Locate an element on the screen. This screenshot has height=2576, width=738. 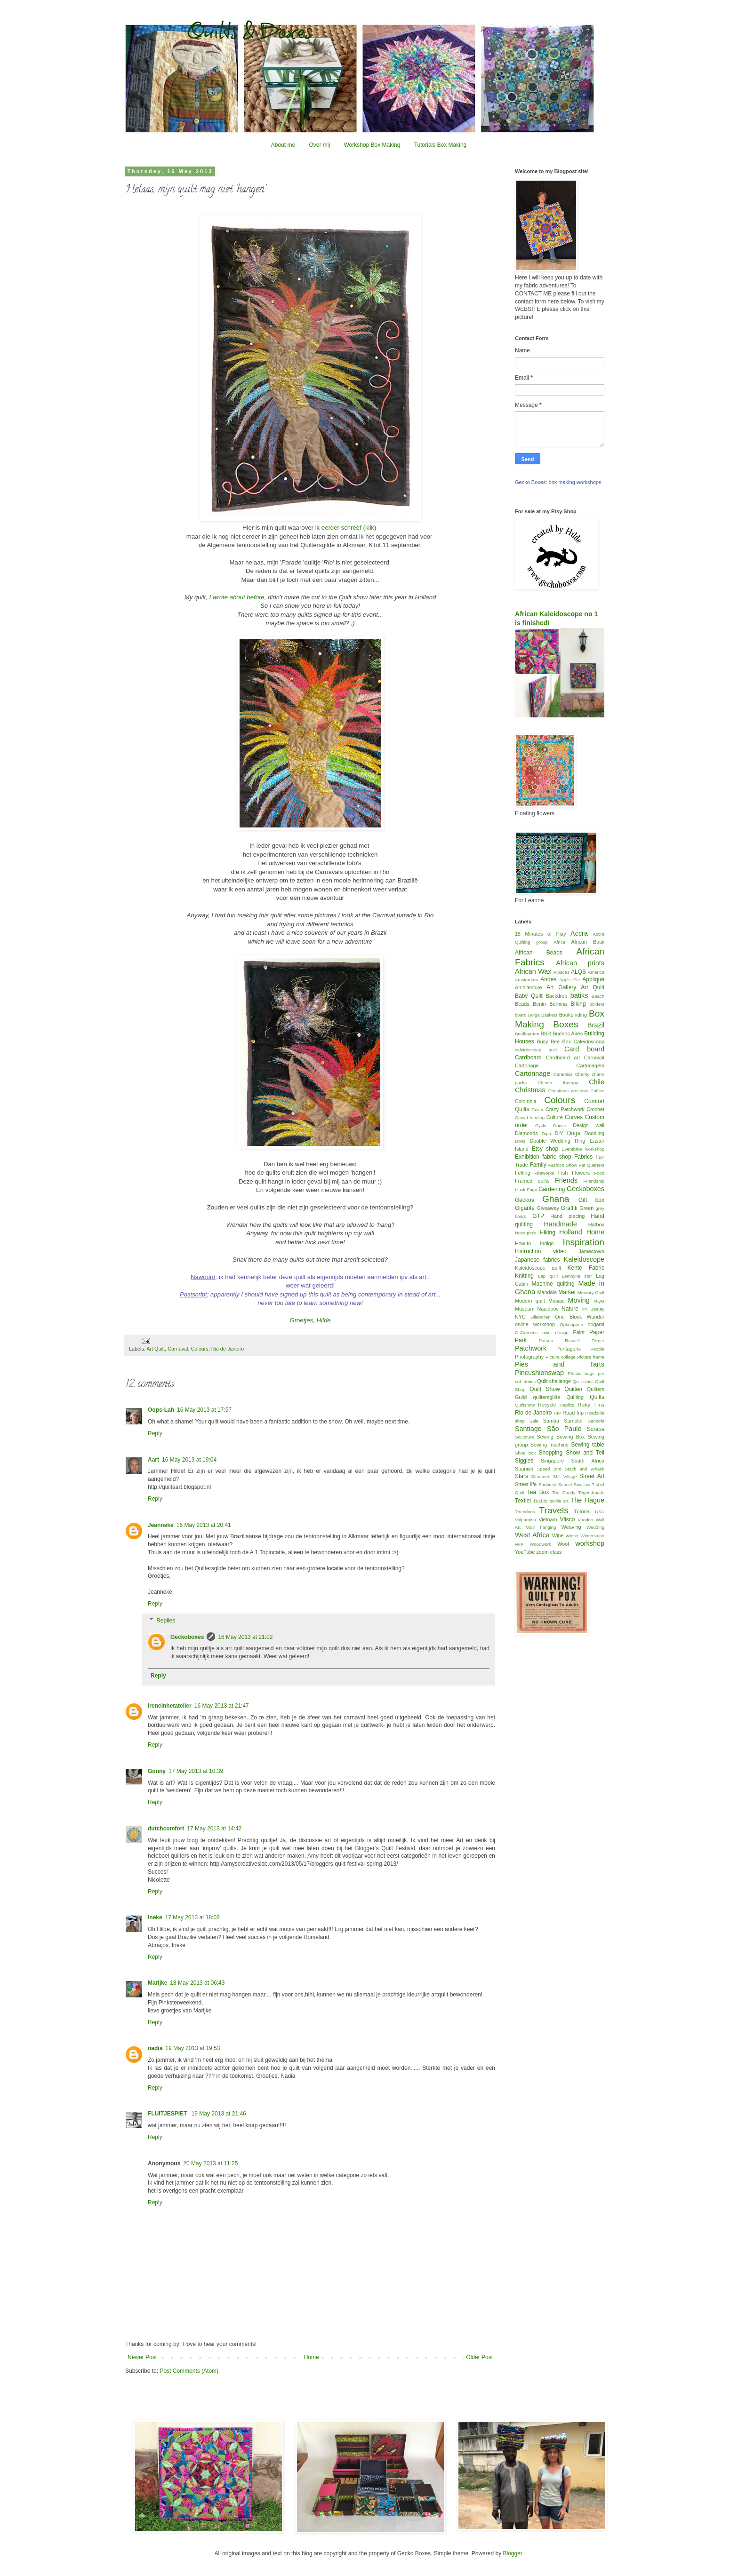
Crazy Patchwork is located at coordinates (565, 1109).